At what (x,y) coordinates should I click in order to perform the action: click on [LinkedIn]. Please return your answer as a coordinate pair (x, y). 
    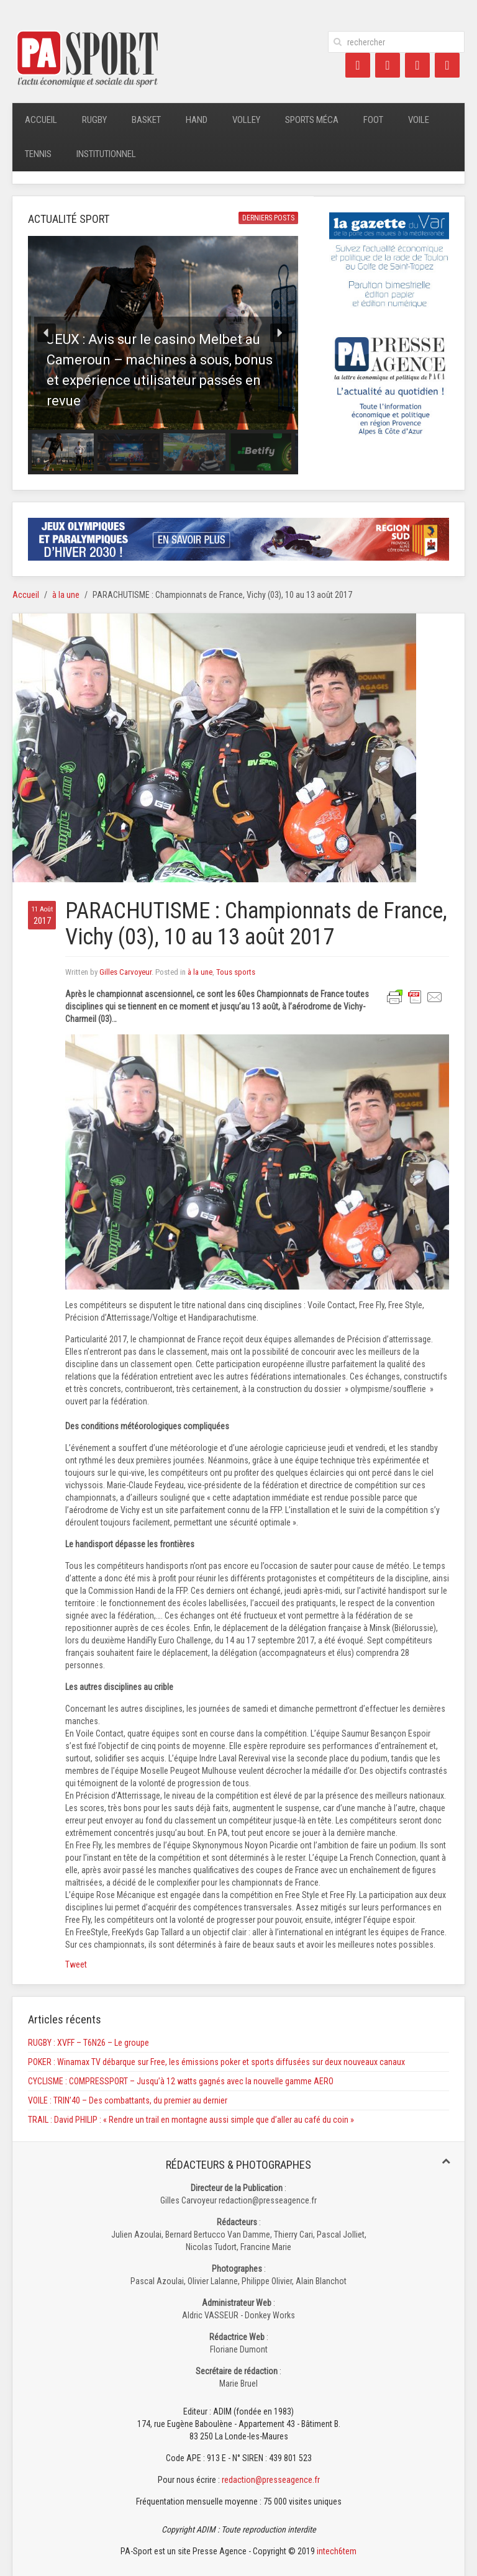
    Looking at the image, I should click on (417, 65).